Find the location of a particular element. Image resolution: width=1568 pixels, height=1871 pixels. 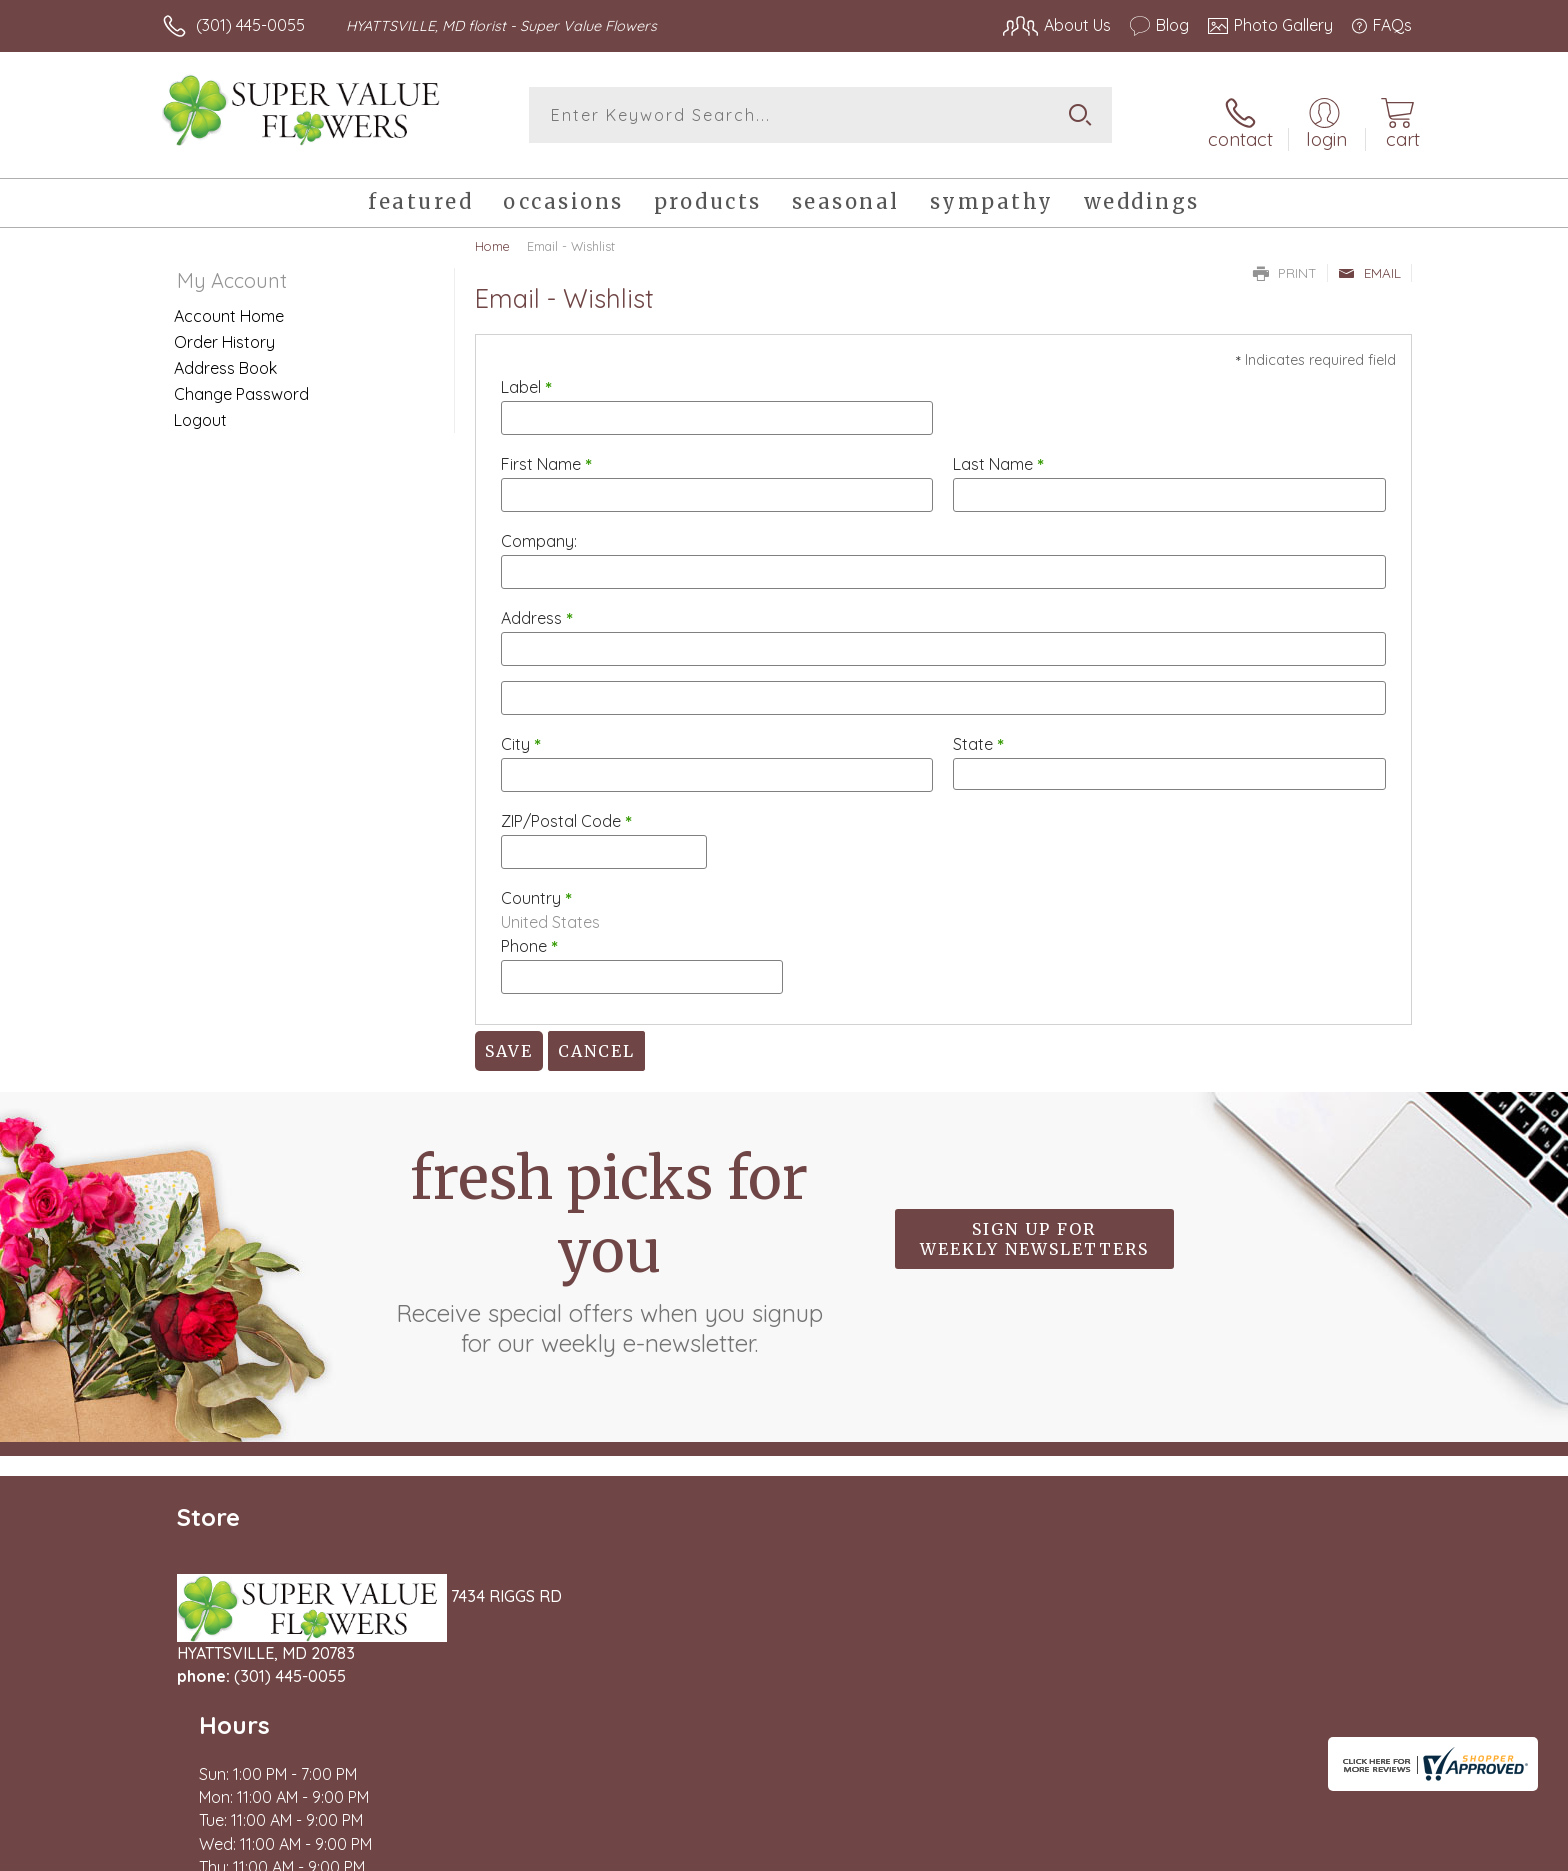

Logout is located at coordinates (200, 409).